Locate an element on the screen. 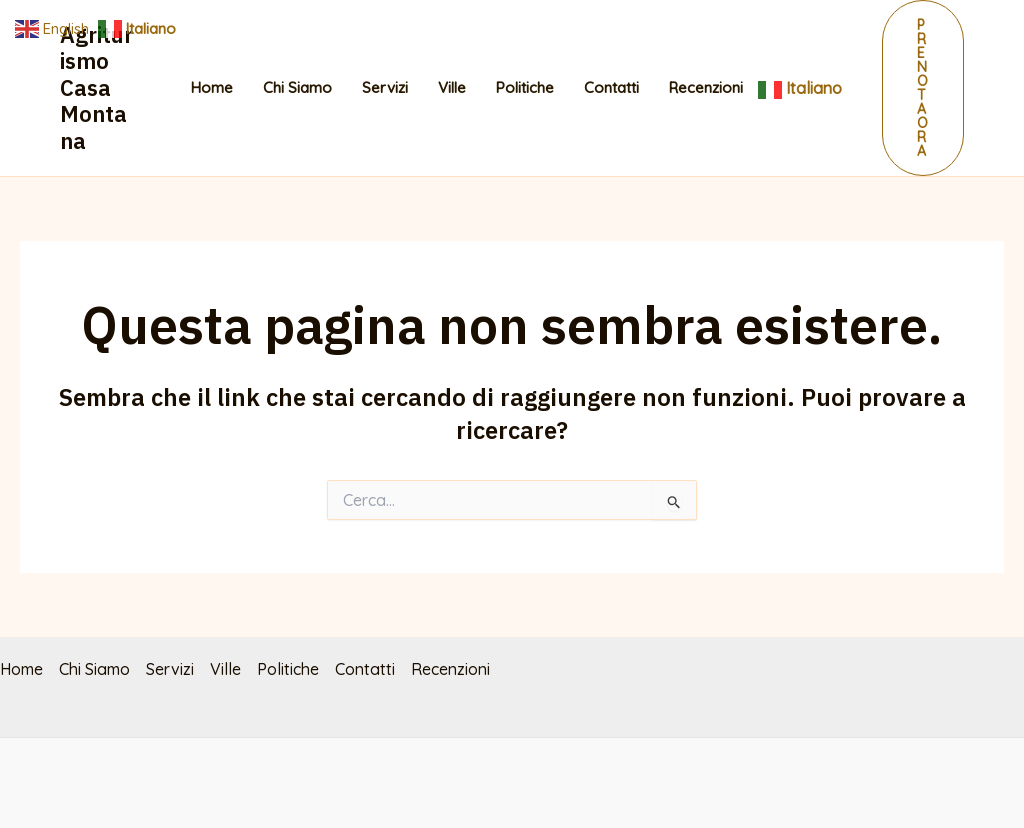  Chi Siamo is located at coordinates (297, 87).